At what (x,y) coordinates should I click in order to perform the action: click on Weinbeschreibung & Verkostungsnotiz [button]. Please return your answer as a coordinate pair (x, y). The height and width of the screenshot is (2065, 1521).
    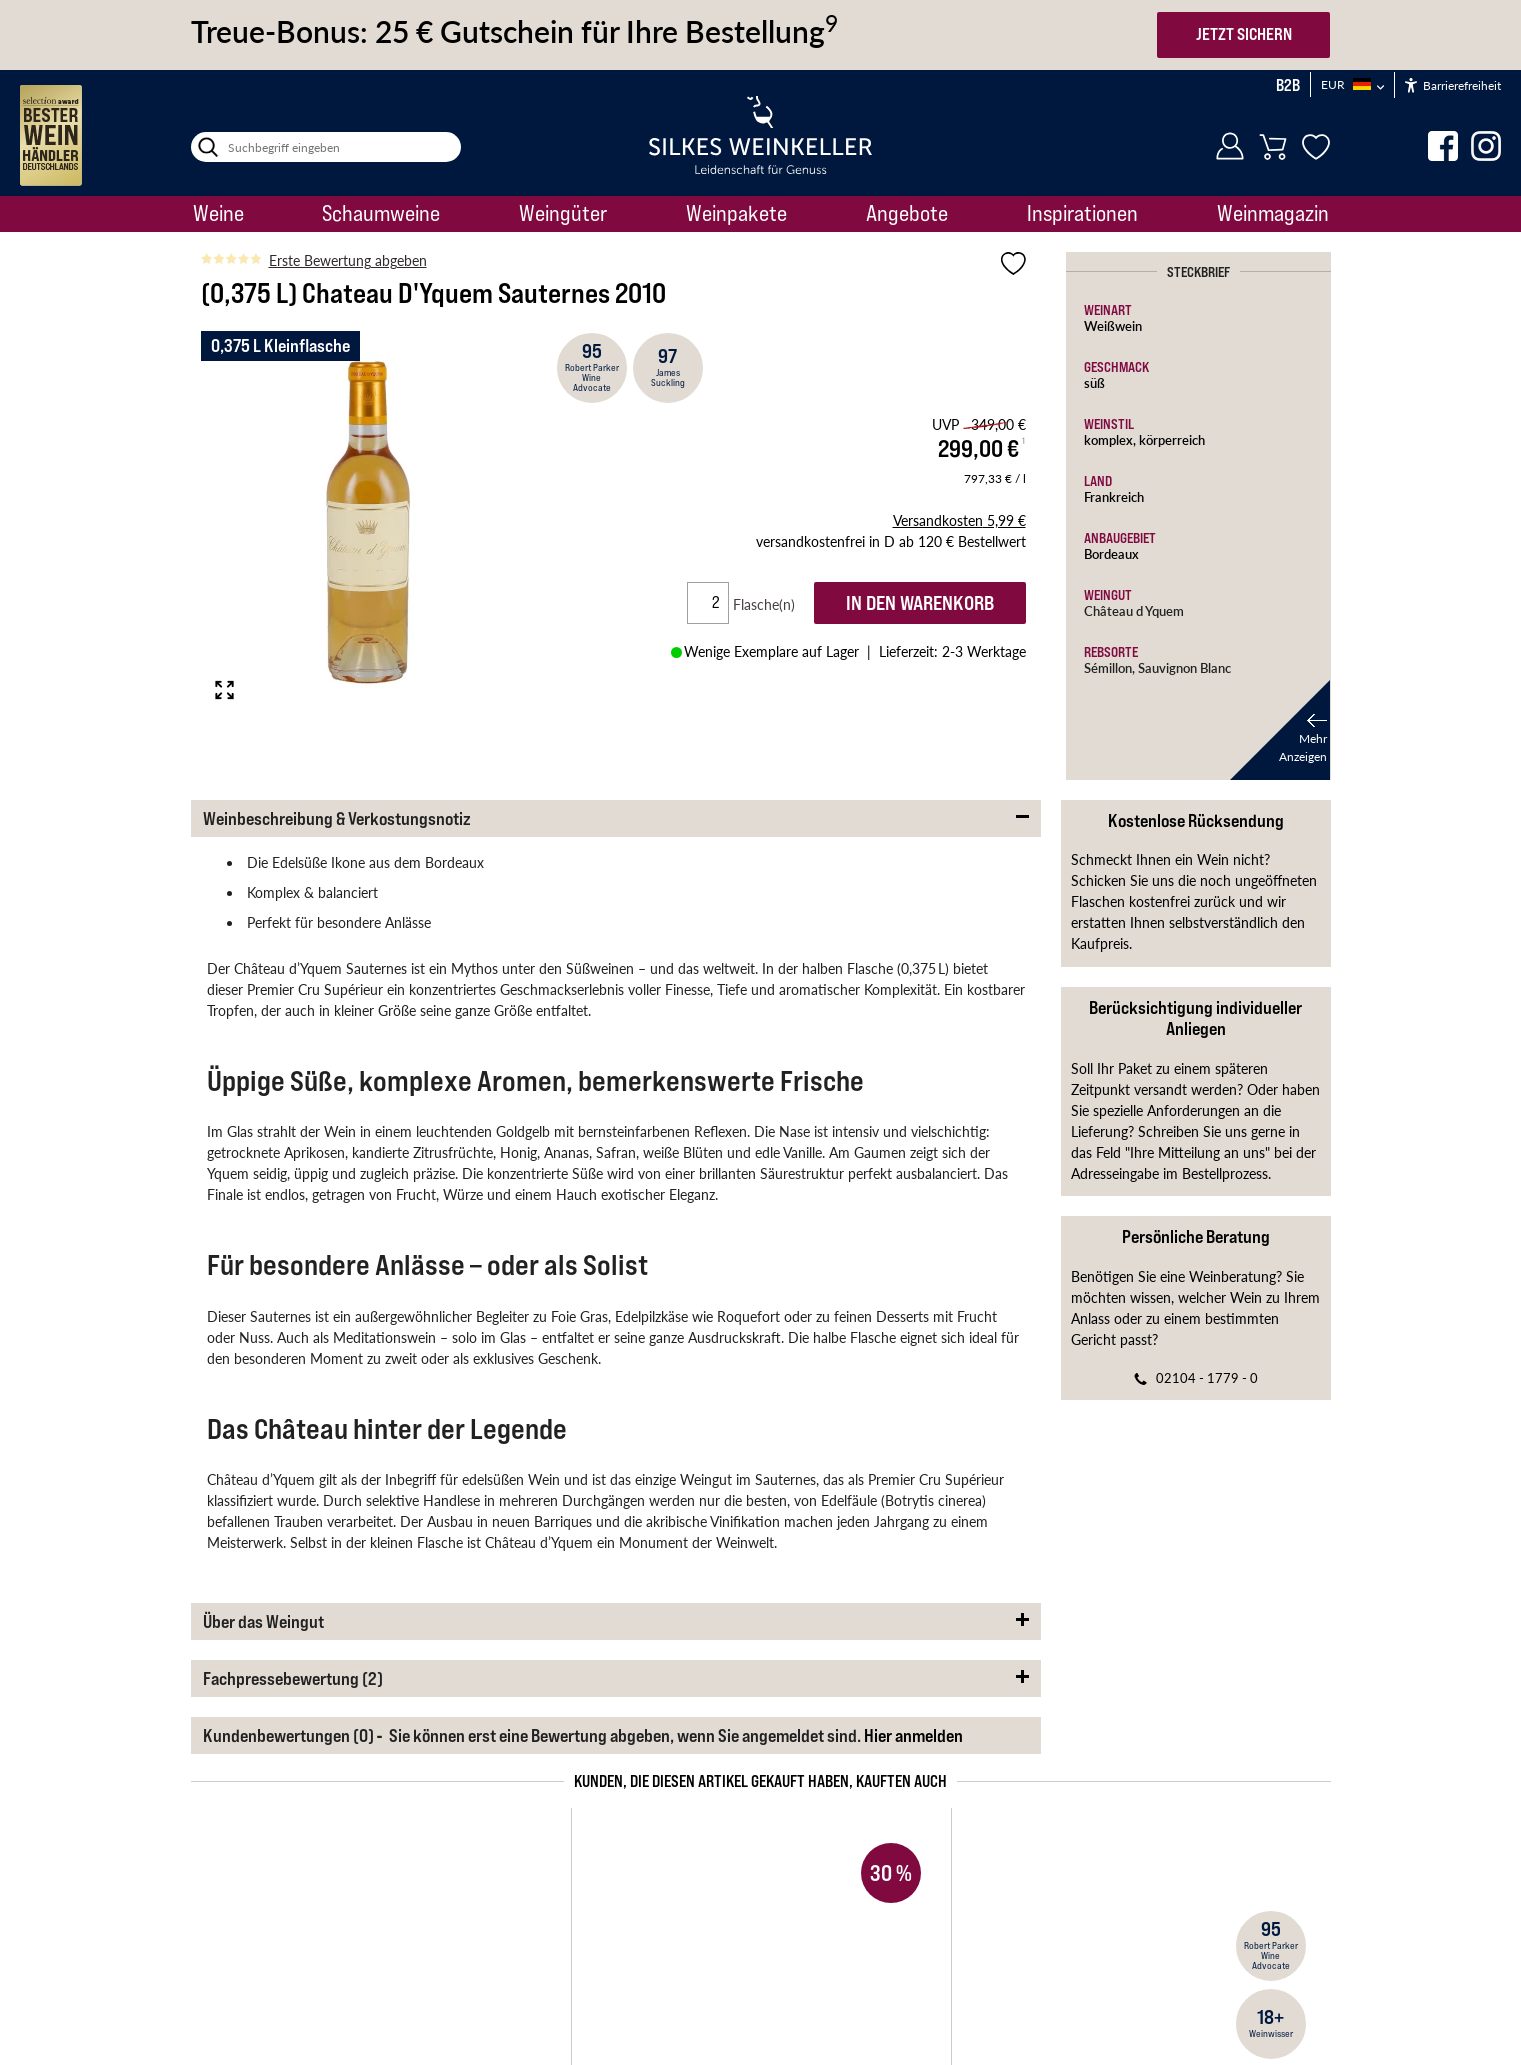
    Looking at the image, I should click on (337, 818).